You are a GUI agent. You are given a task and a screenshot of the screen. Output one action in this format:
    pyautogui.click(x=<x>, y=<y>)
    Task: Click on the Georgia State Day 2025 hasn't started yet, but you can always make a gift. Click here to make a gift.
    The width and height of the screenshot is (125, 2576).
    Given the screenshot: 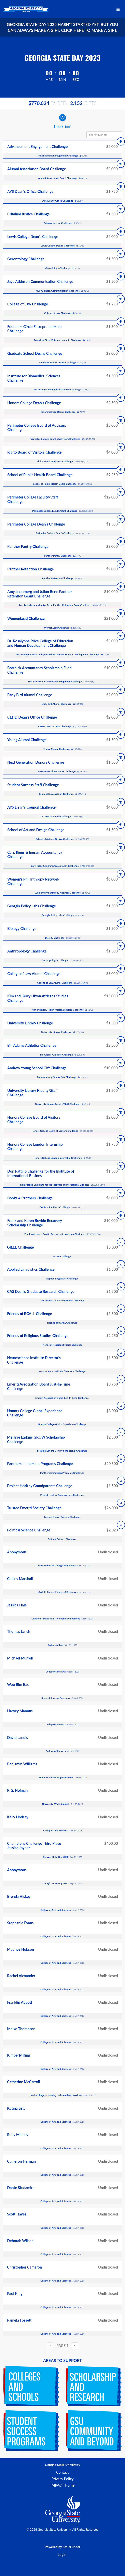 What is the action you would take?
    pyautogui.click(x=62, y=27)
    